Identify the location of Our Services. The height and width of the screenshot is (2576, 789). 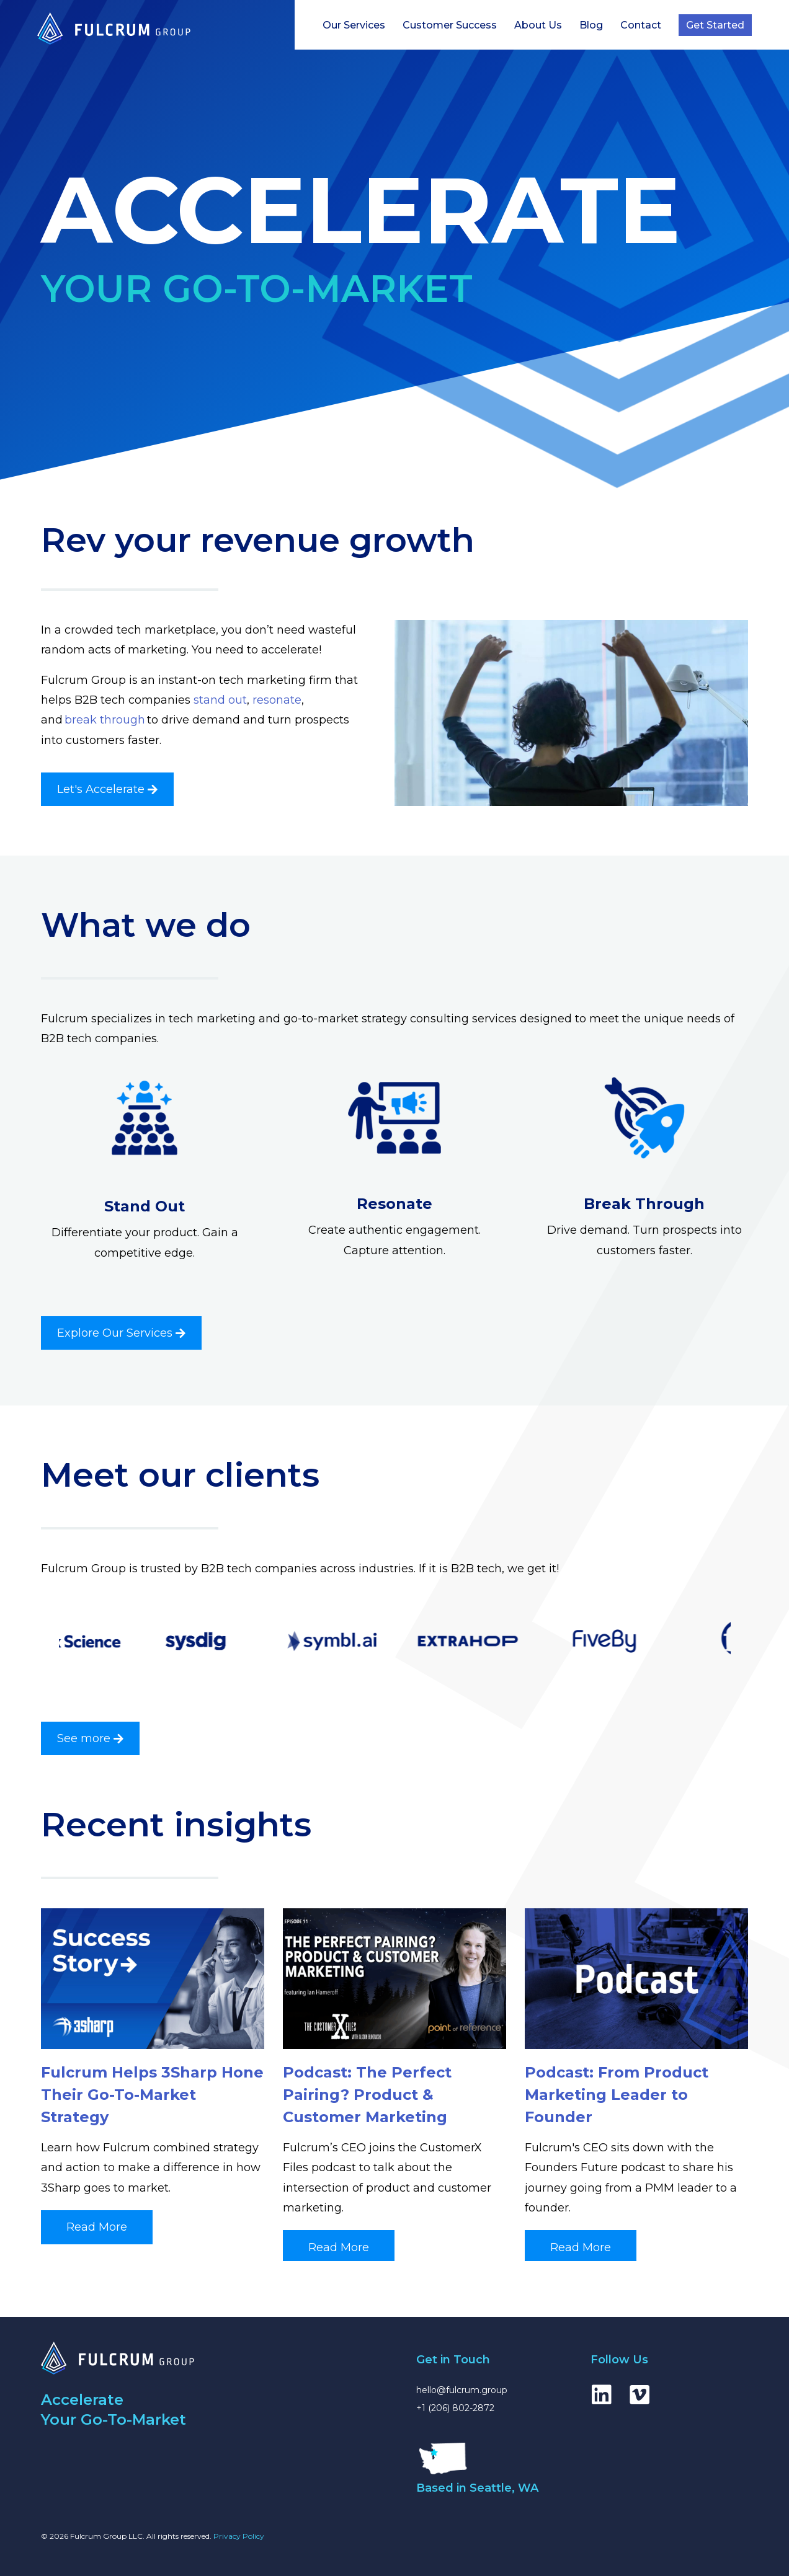
(354, 25).